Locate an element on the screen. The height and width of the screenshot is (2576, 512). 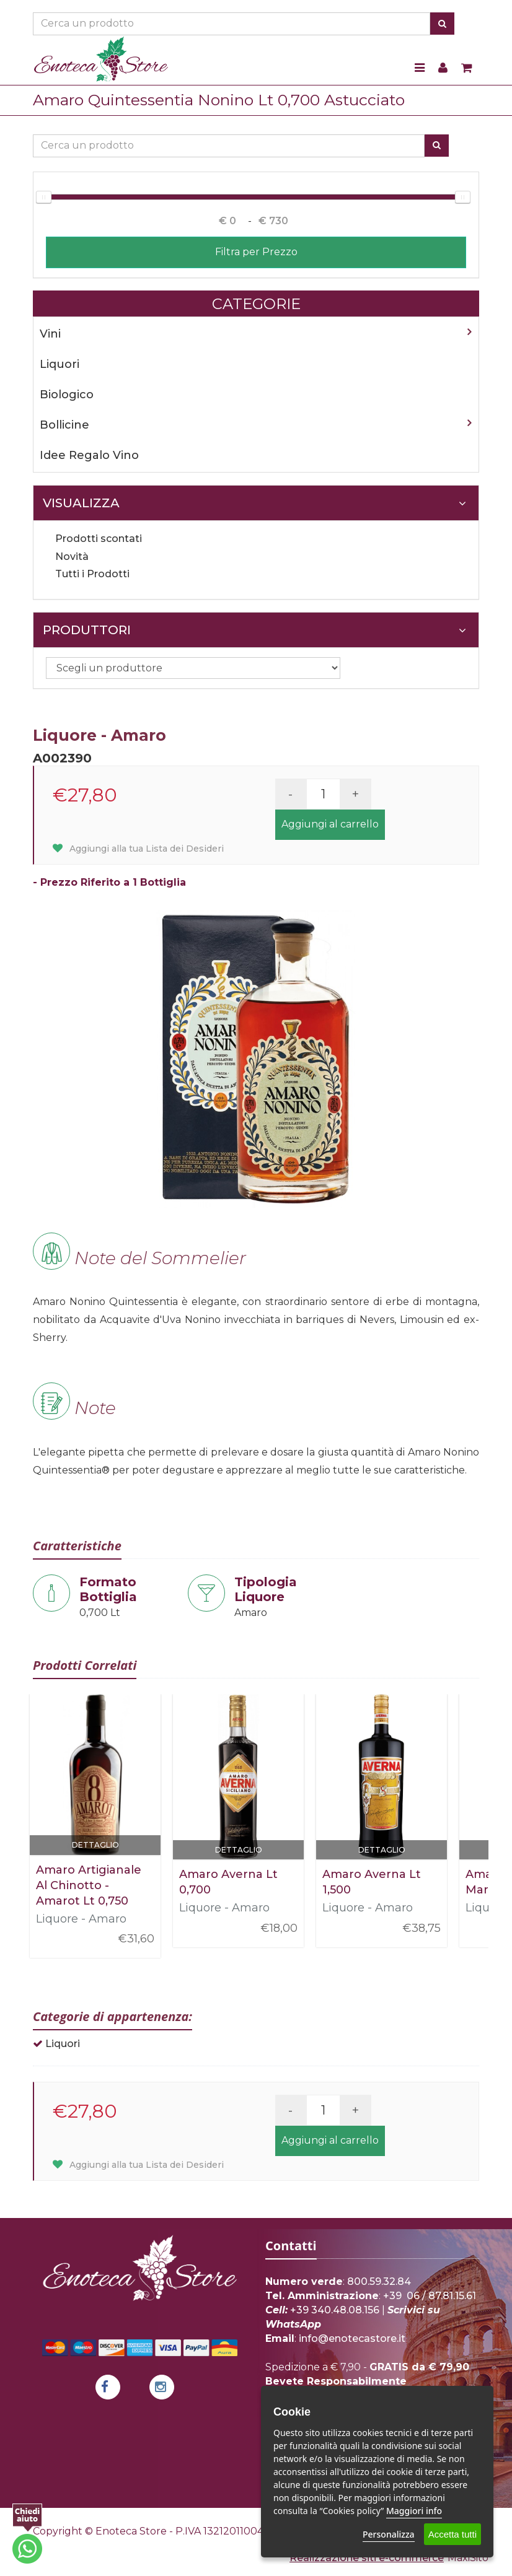
Prodotti scontati is located at coordinates (98, 538).